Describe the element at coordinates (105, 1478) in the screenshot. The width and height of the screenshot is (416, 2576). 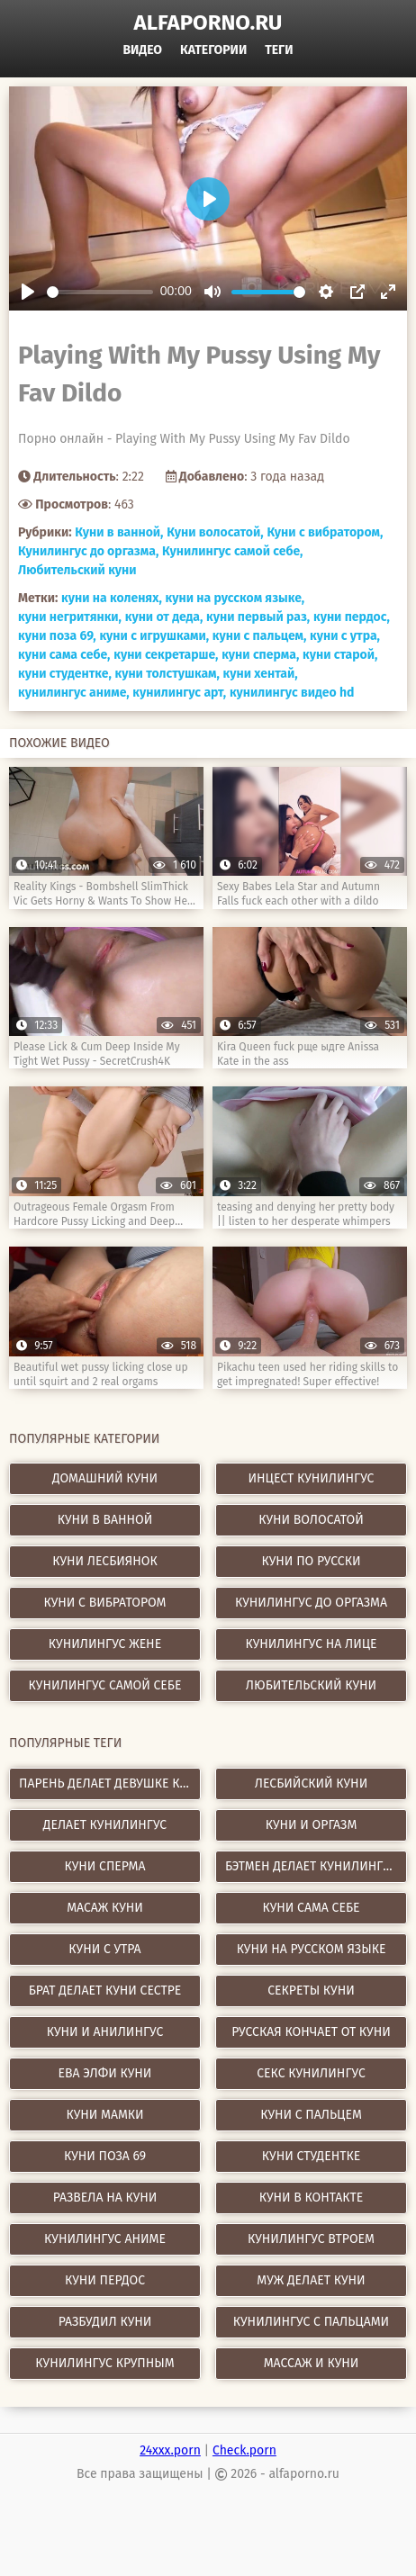
I see `Домашний куни` at that location.